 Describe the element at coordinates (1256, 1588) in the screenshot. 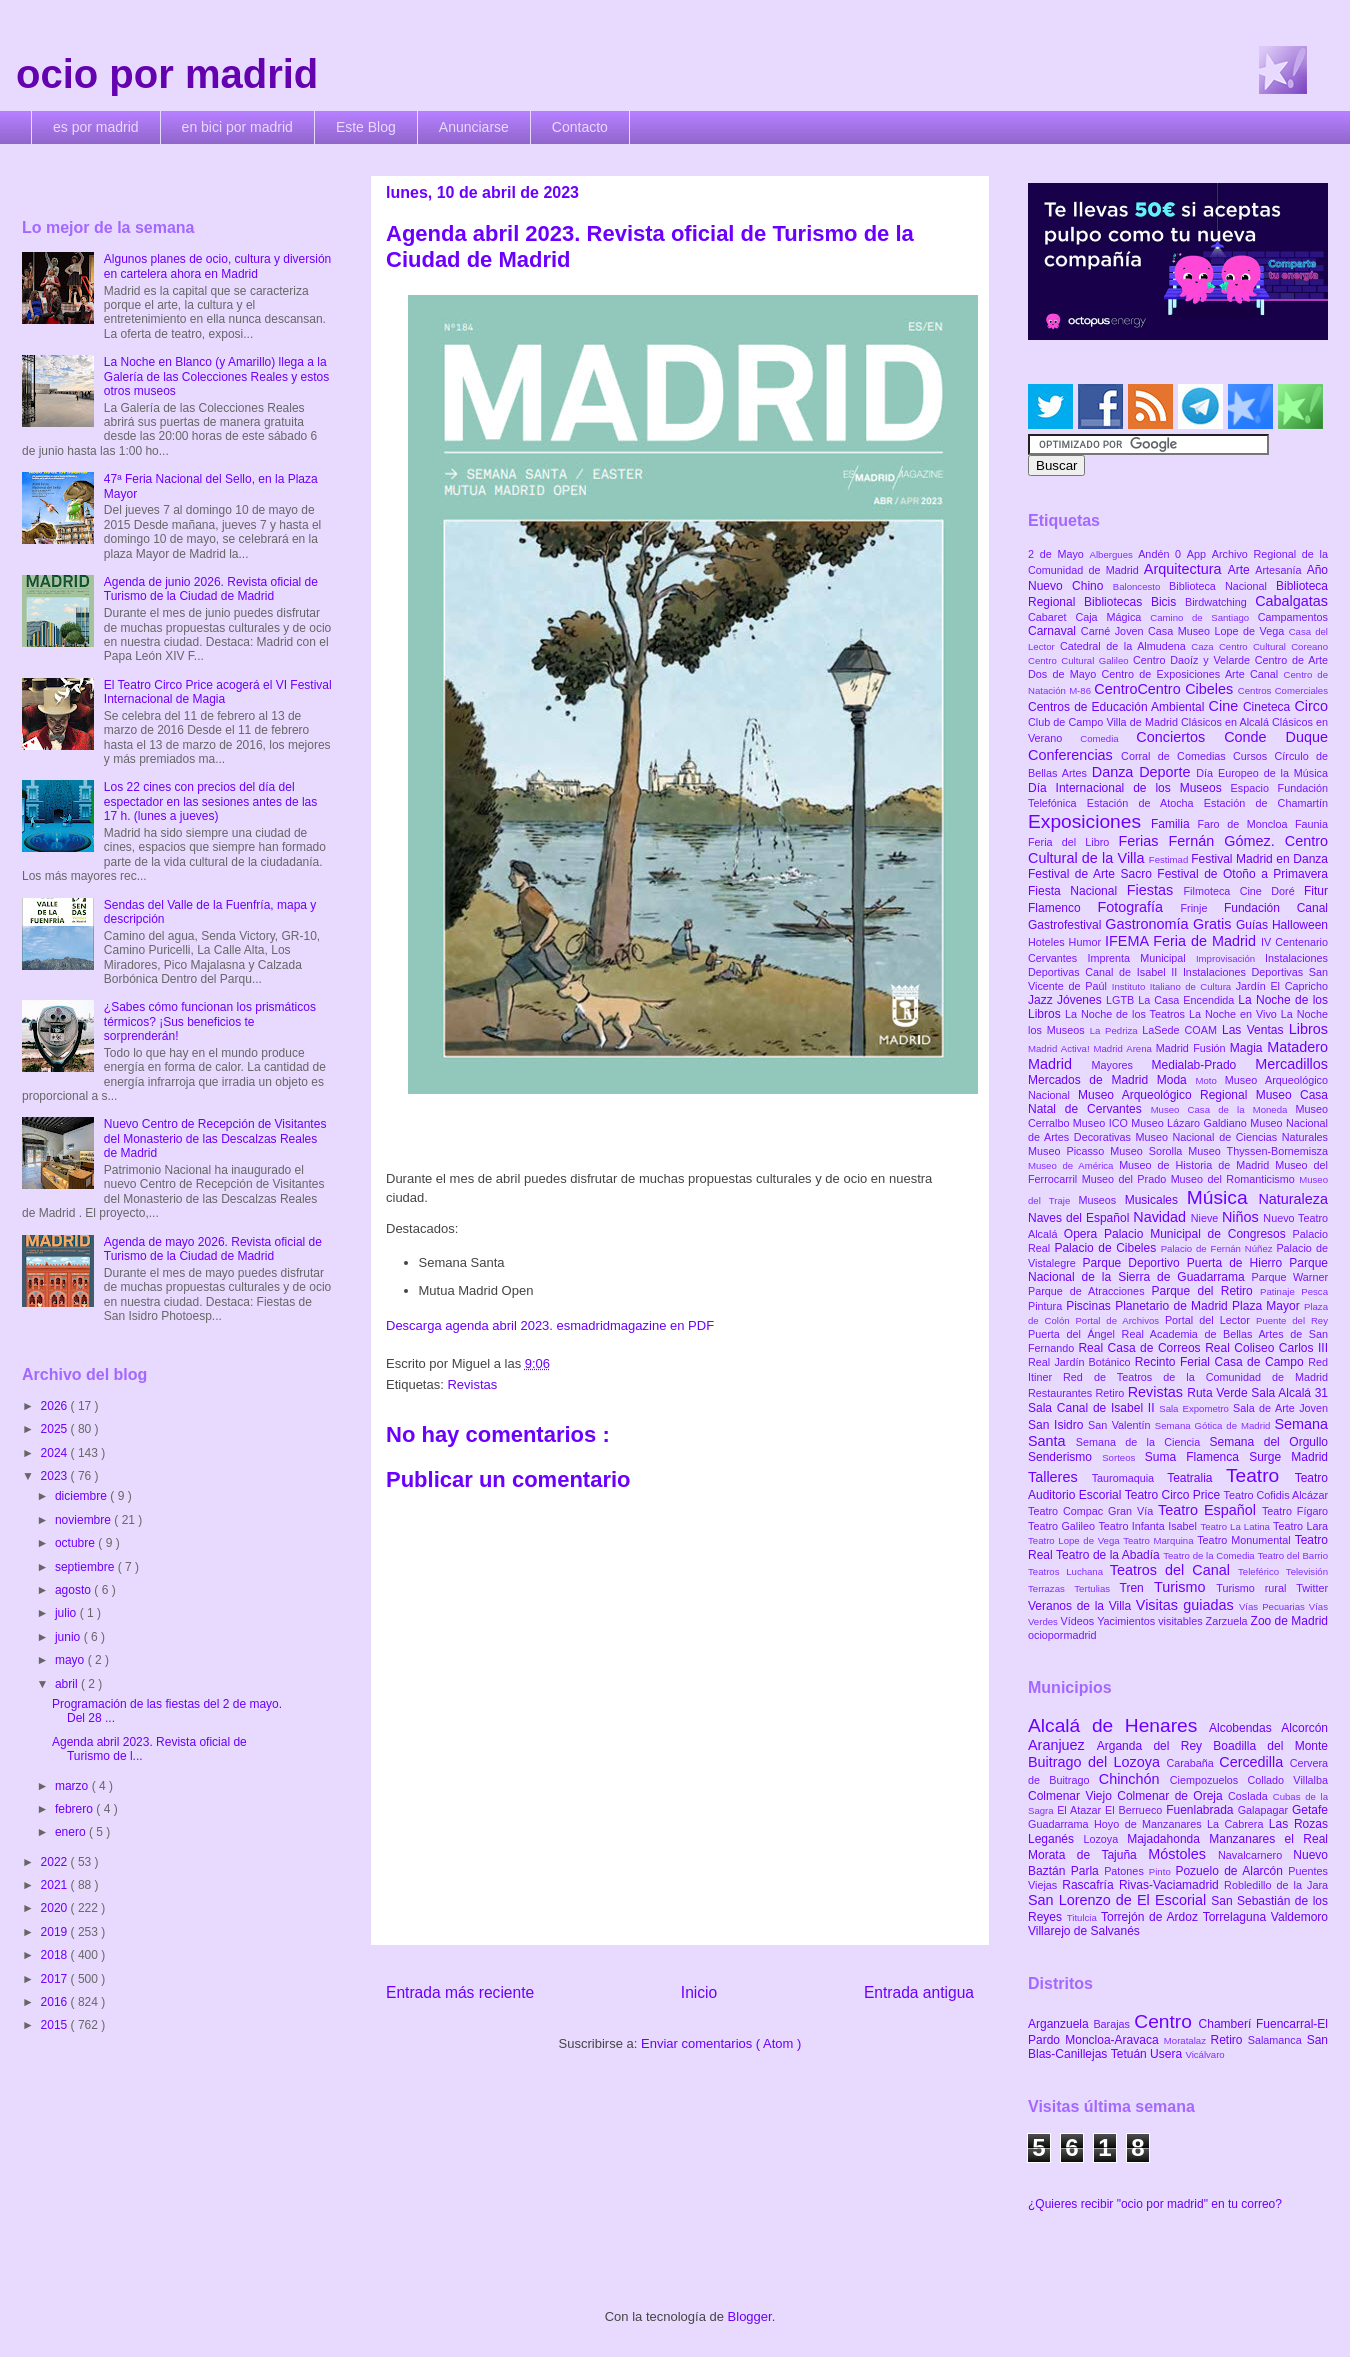

I see `Turismo rural` at that location.